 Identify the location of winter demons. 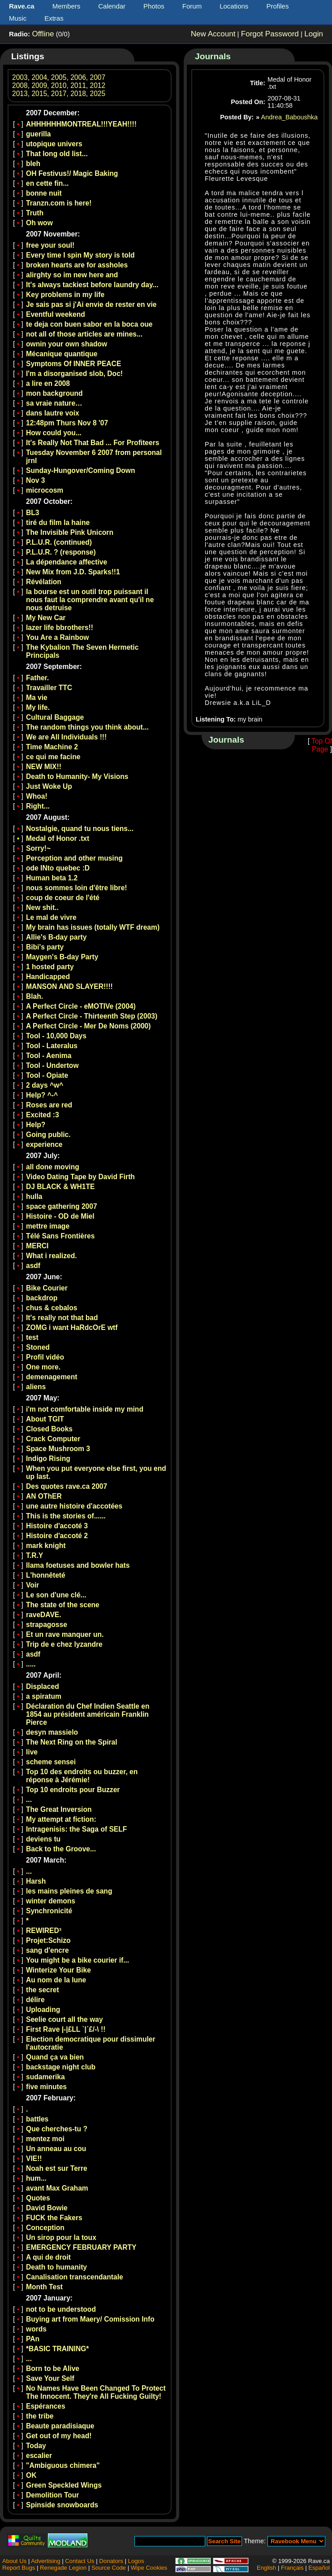
(50, 1901).